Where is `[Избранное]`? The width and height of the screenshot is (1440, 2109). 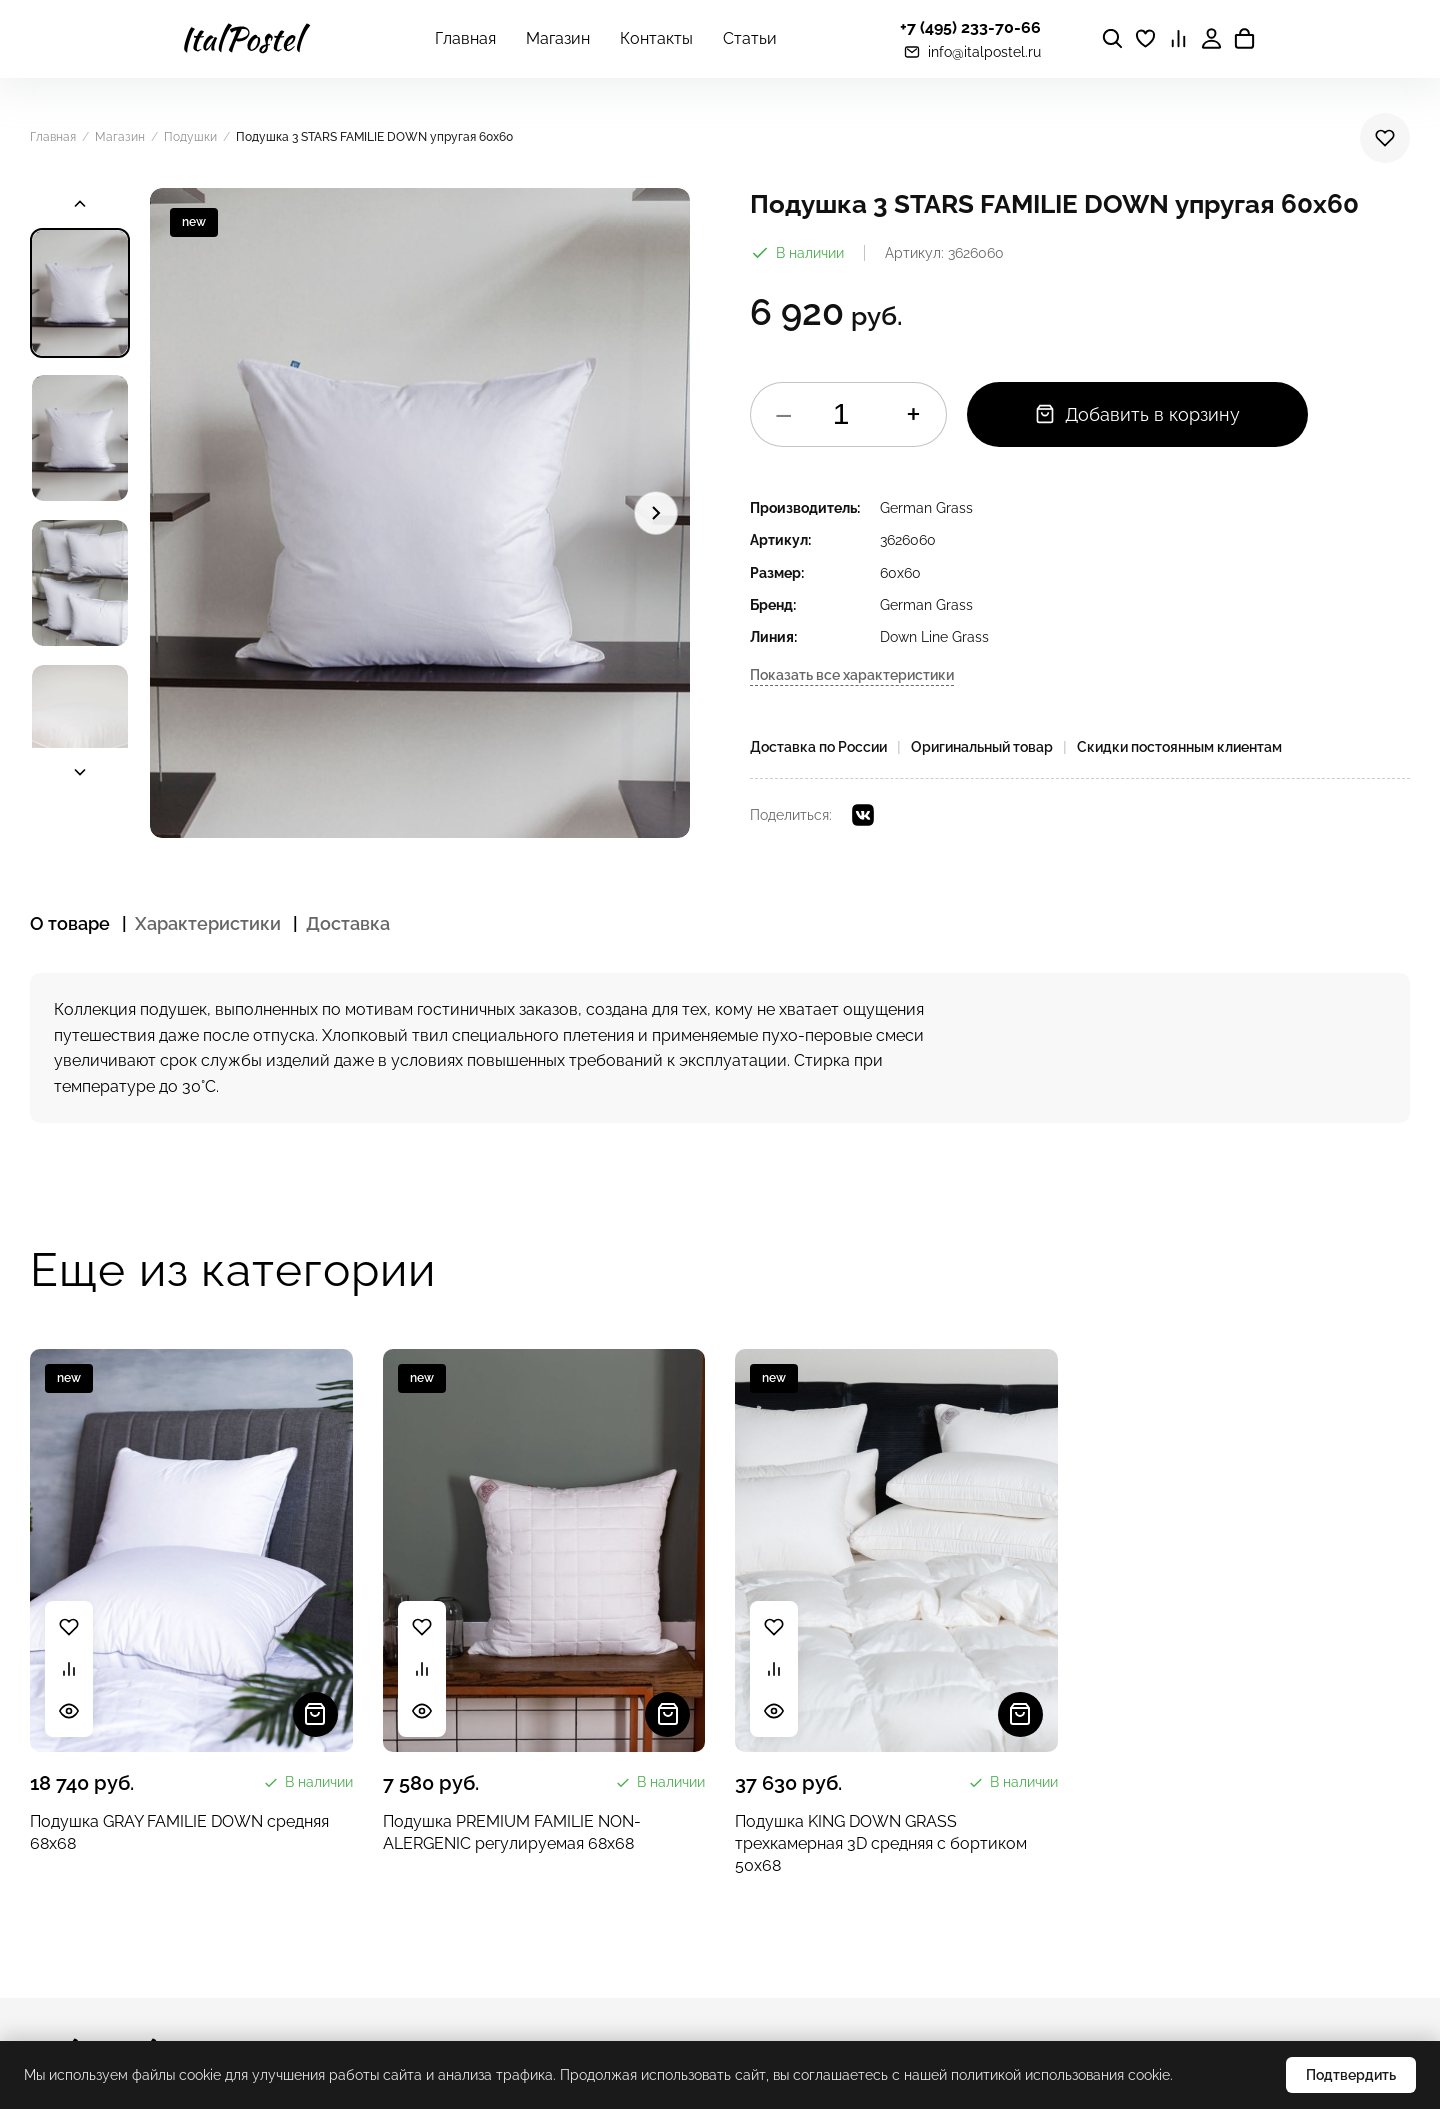
[Избранное] is located at coordinates (1145, 38).